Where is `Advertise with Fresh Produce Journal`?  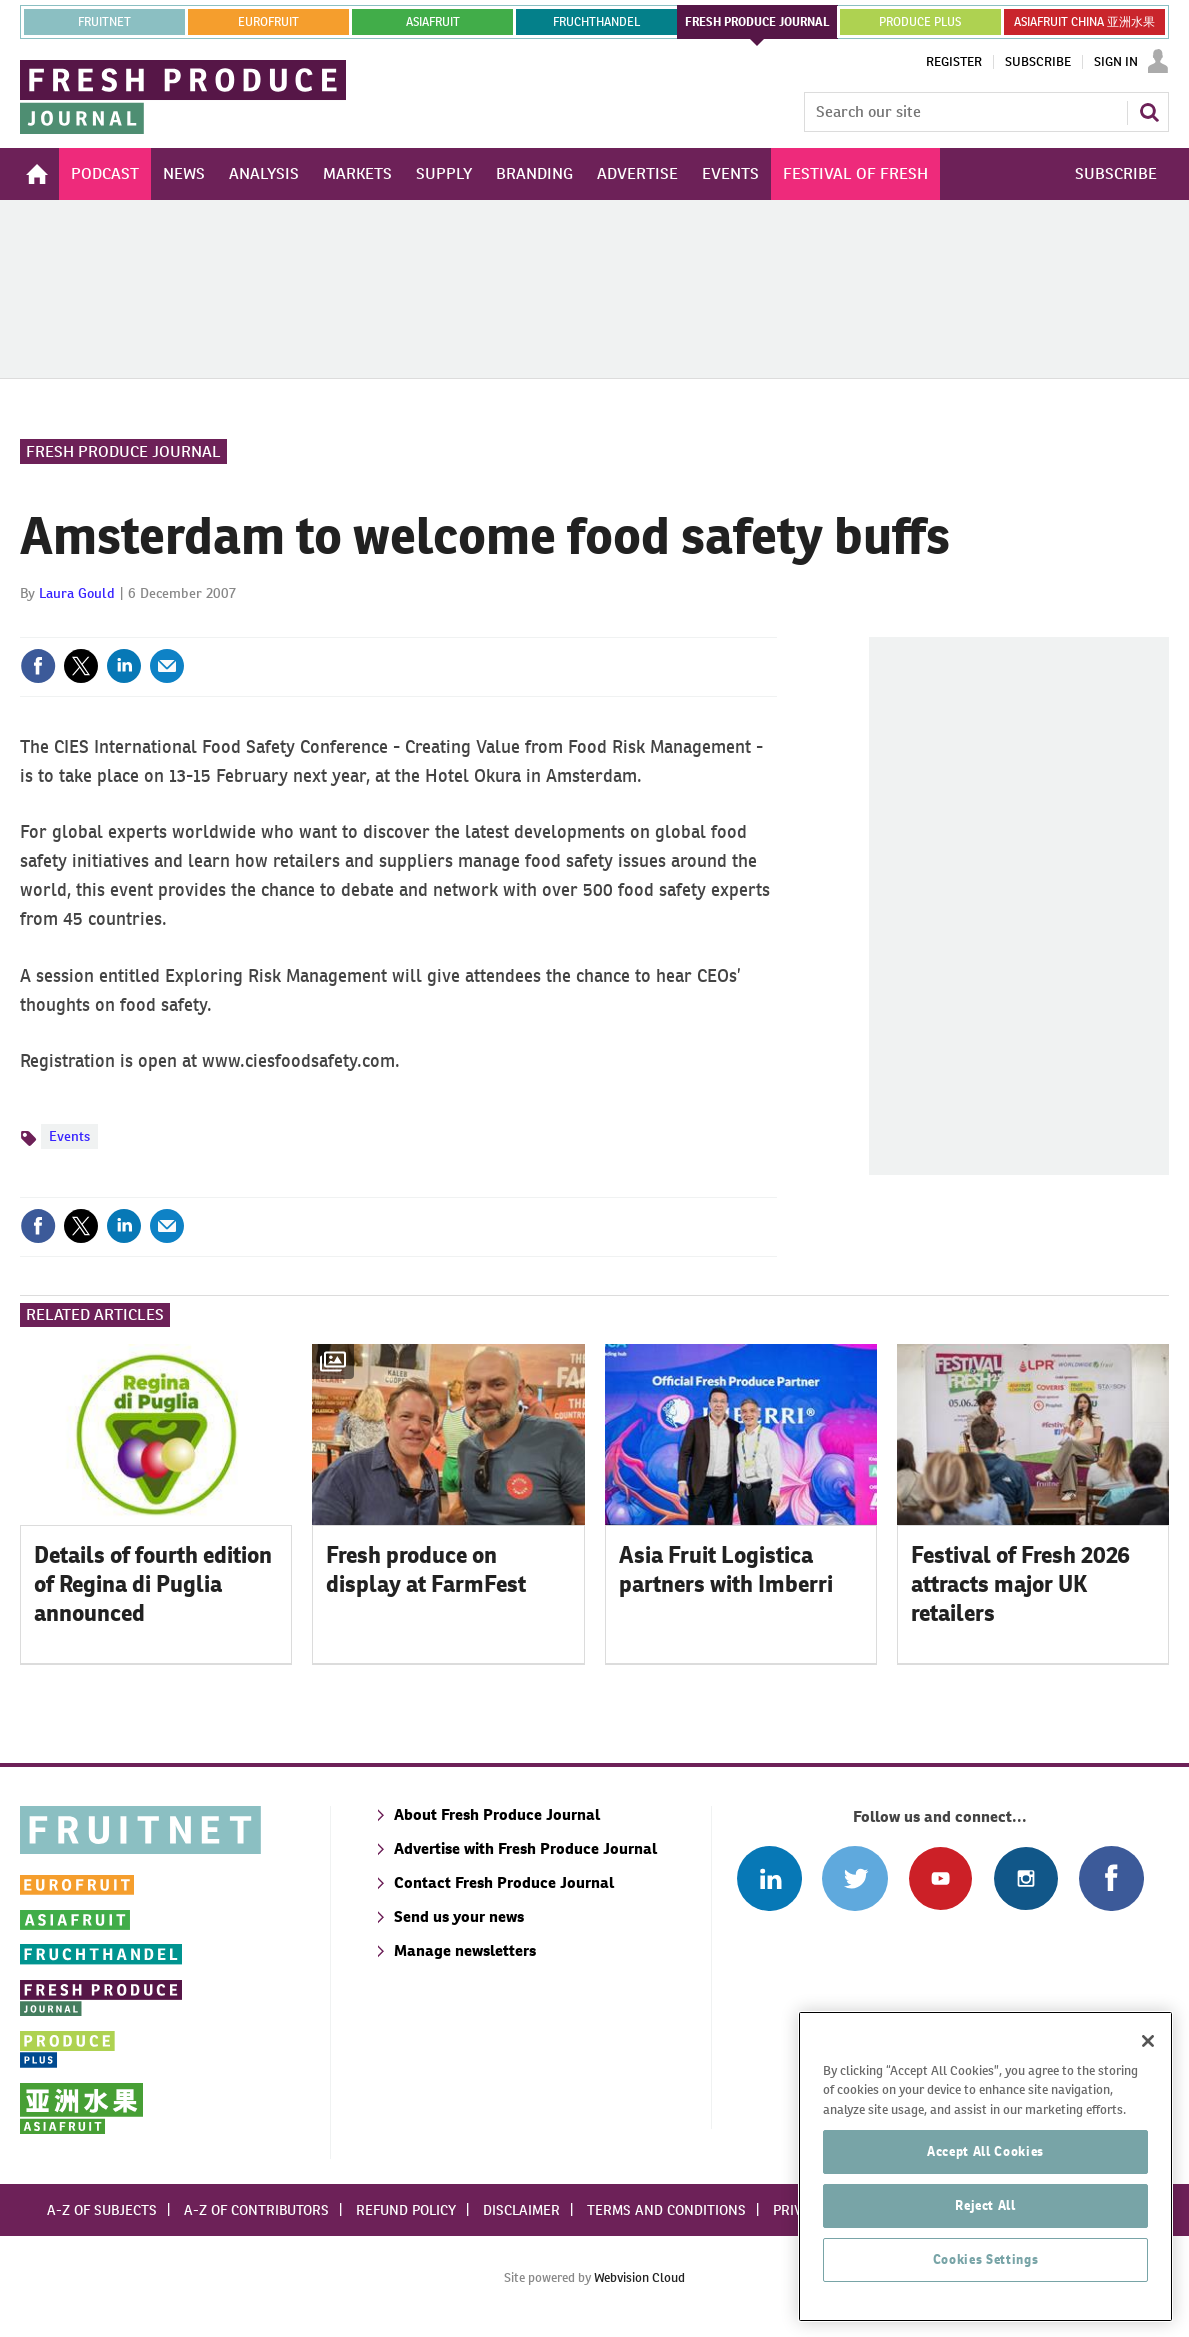
Advertise with Fresh Produce Journal is located at coordinates (525, 1848).